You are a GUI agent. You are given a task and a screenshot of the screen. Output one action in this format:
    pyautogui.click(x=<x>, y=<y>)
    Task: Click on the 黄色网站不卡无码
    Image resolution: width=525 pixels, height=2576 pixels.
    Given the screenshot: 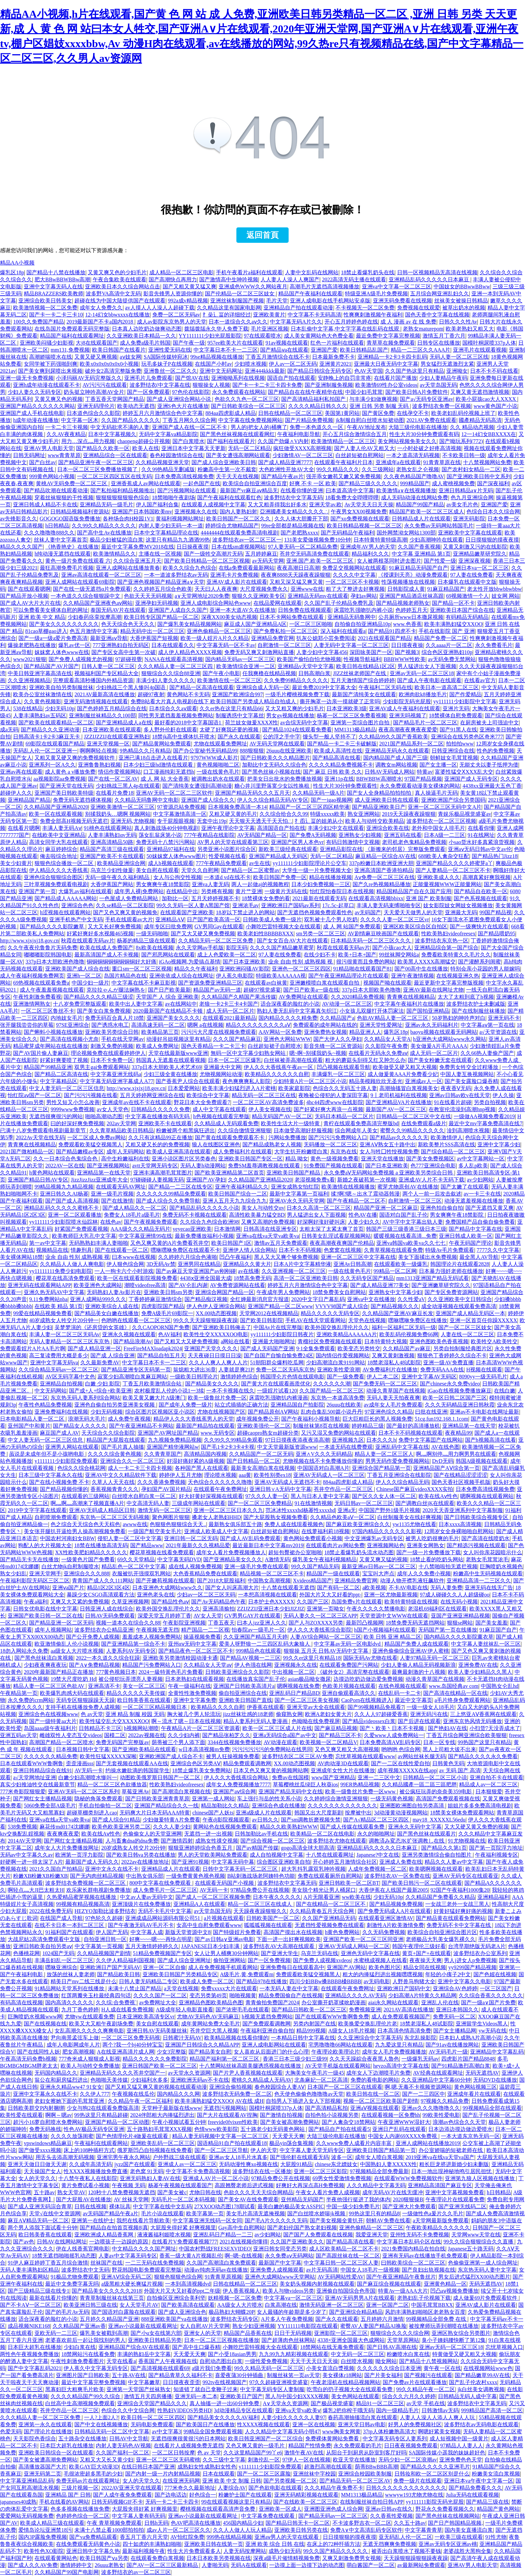 What is the action you would take?
    pyautogui.click(x=188, y=694)
    